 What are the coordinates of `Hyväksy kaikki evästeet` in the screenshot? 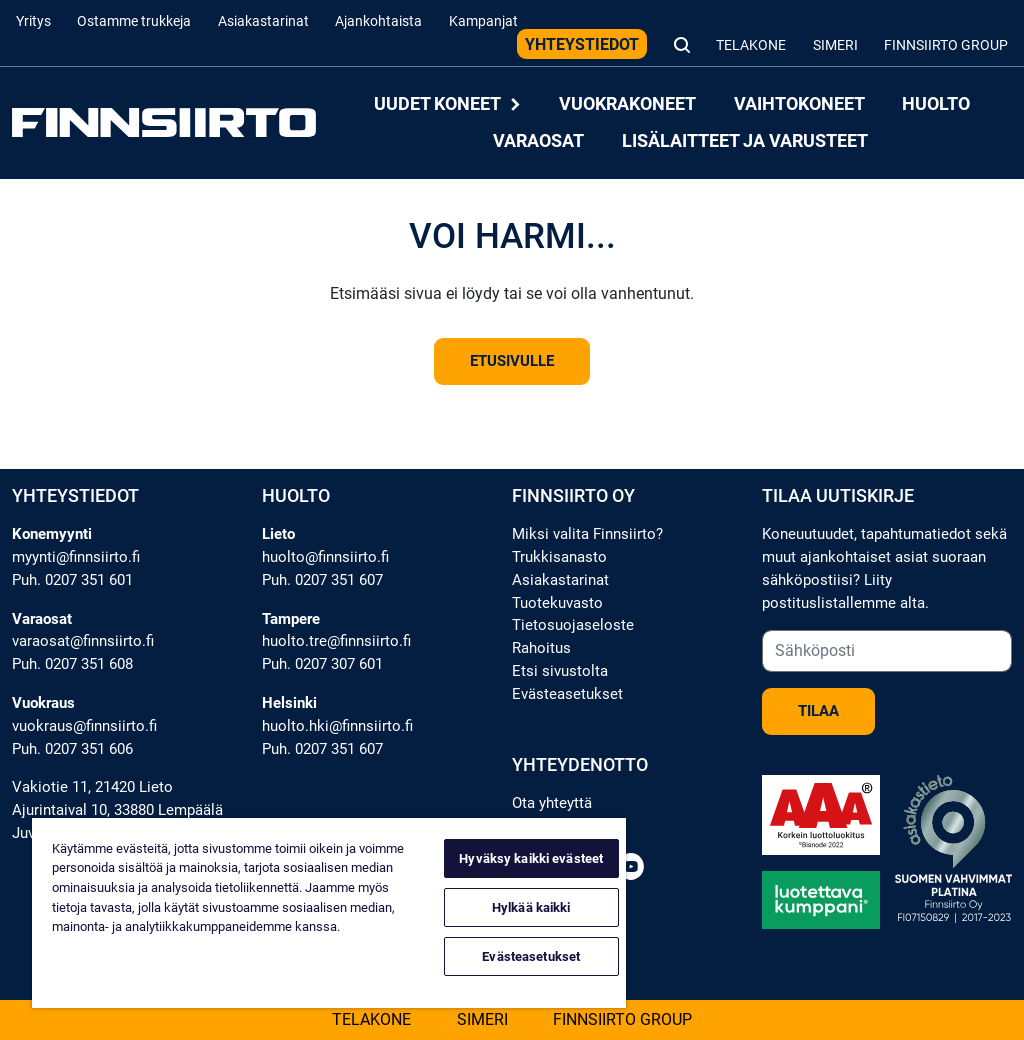 It's located at (531, 858).